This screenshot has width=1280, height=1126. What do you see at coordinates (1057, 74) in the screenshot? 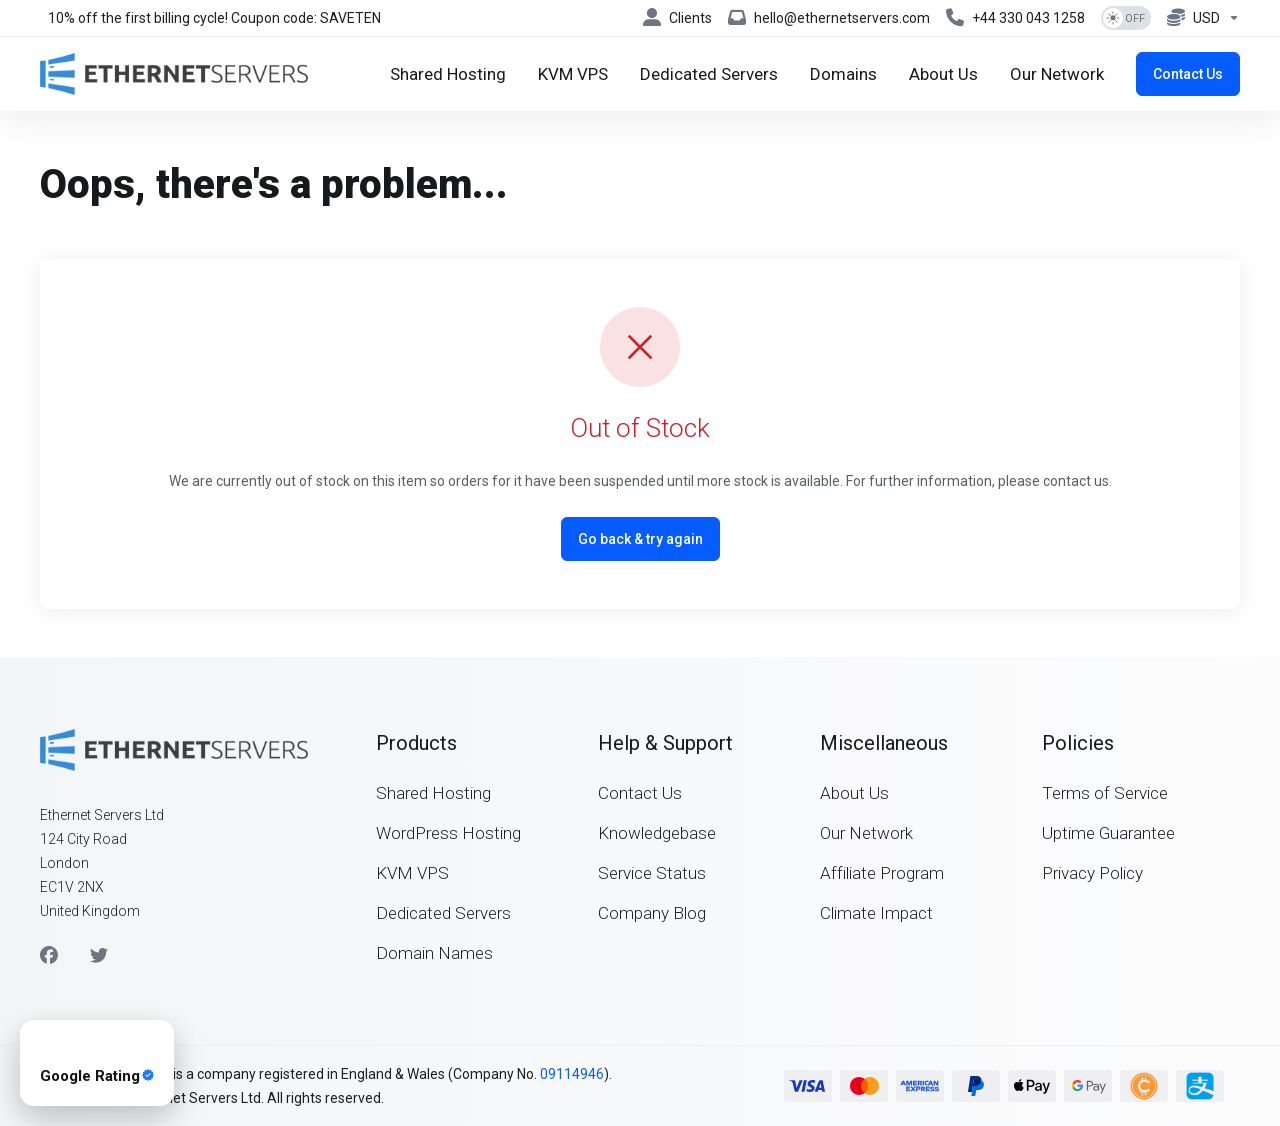
I see `[Our Network]` at bounding box center [1057, 74].